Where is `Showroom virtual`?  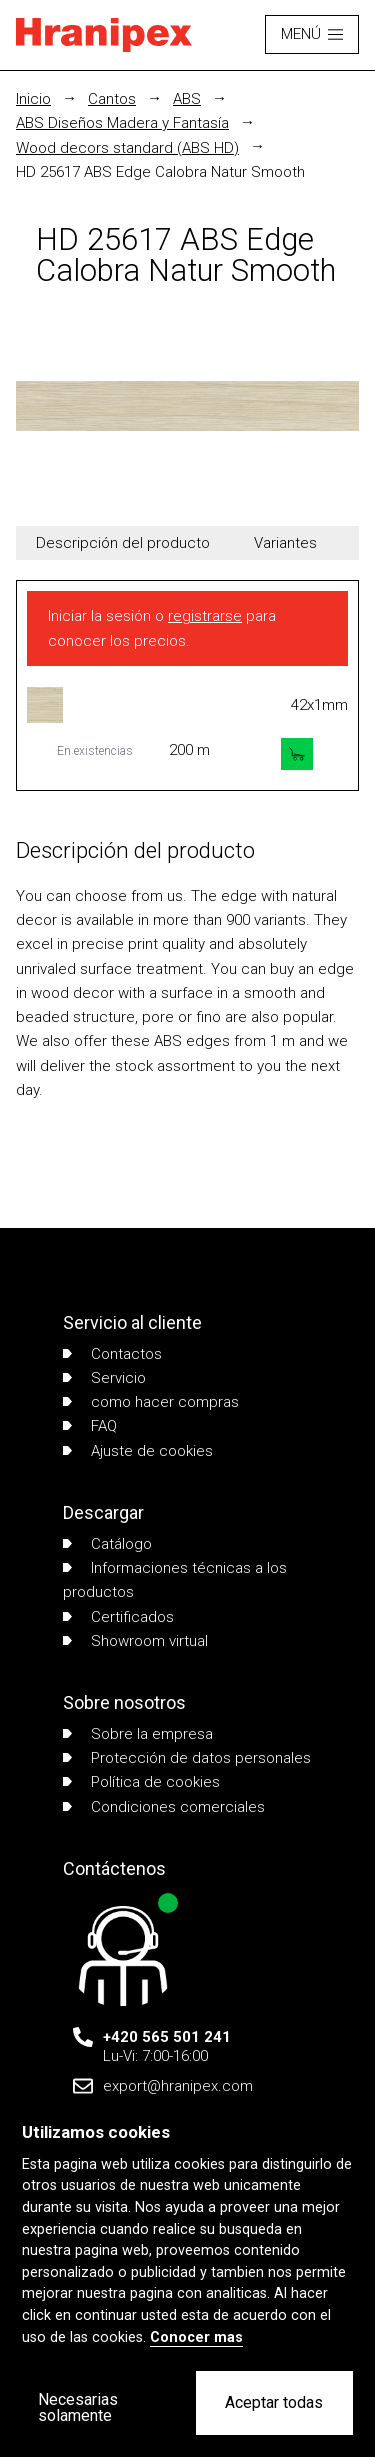 Showroom virtual is located at coordinates (135, 1641).